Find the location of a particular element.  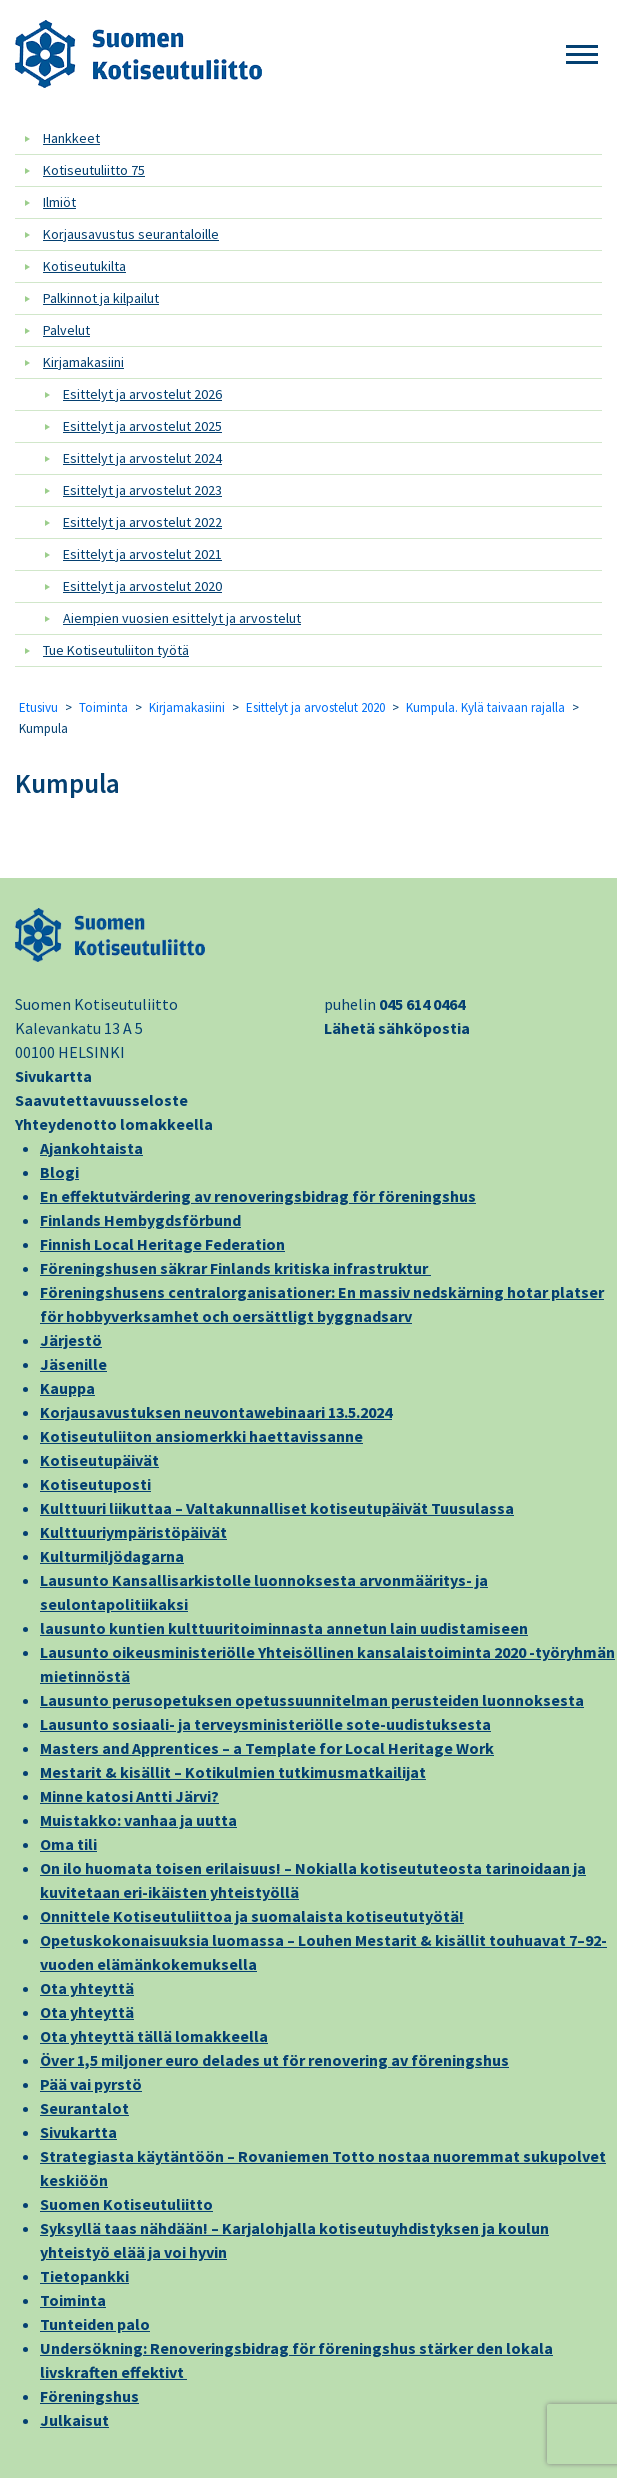

lausunto kuntien kulttuuritoiminnasta annetun lain uudistamiseen is located at coordinates (284, 1628).